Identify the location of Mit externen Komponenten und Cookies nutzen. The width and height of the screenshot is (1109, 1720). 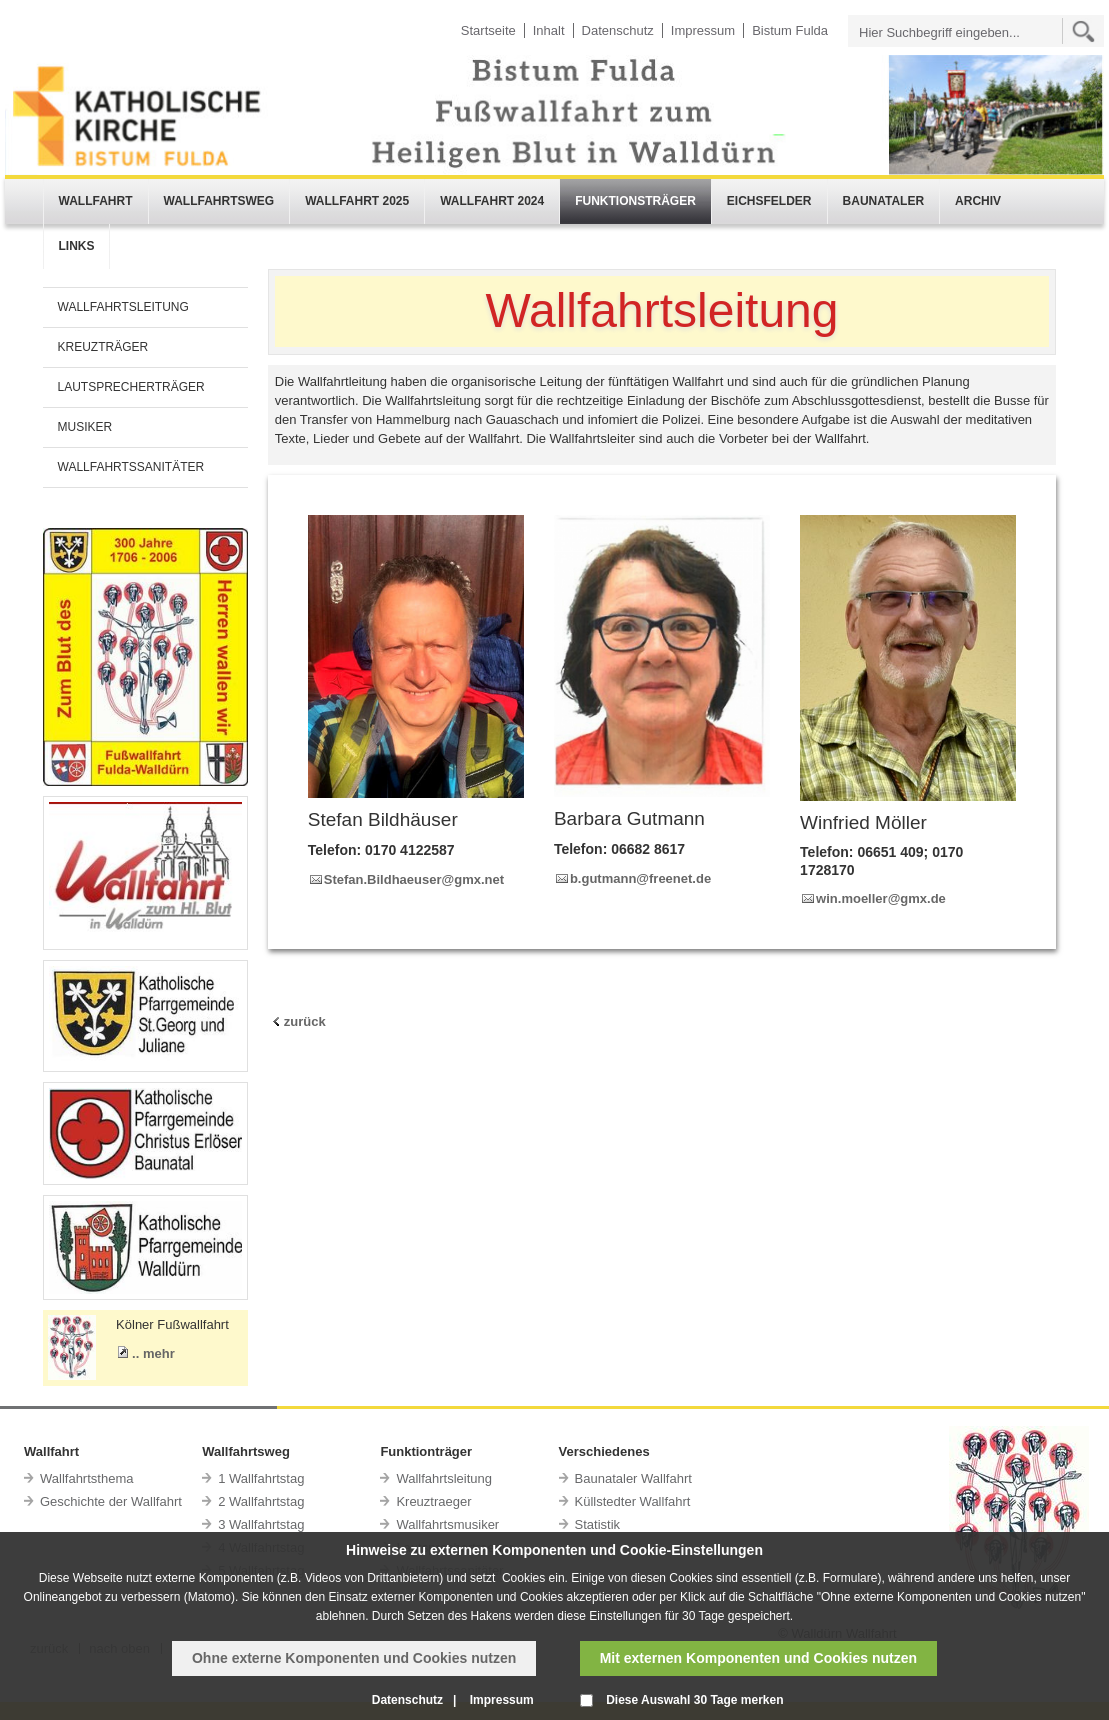
(758, 1658).